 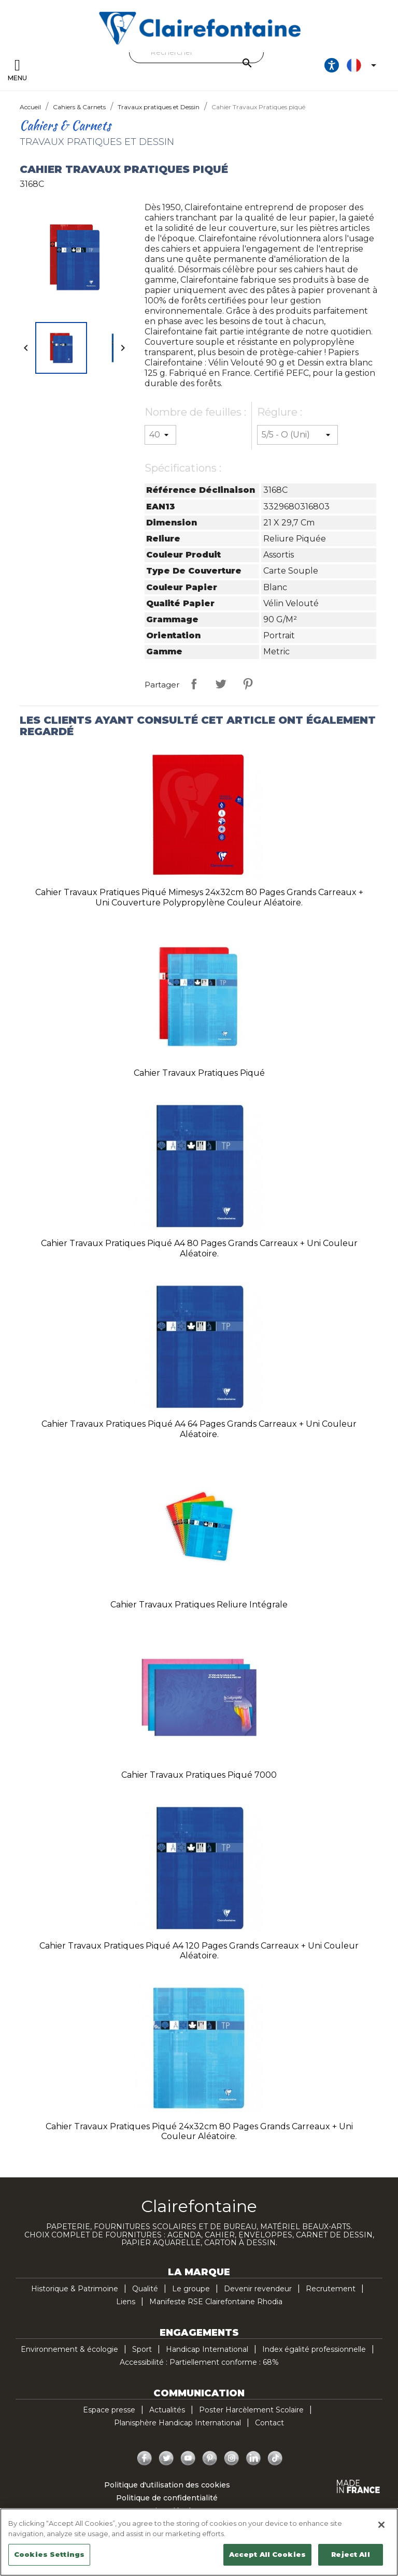 I want to click on Politique d'utilisation des cookies, so click(x=167, y=2485).